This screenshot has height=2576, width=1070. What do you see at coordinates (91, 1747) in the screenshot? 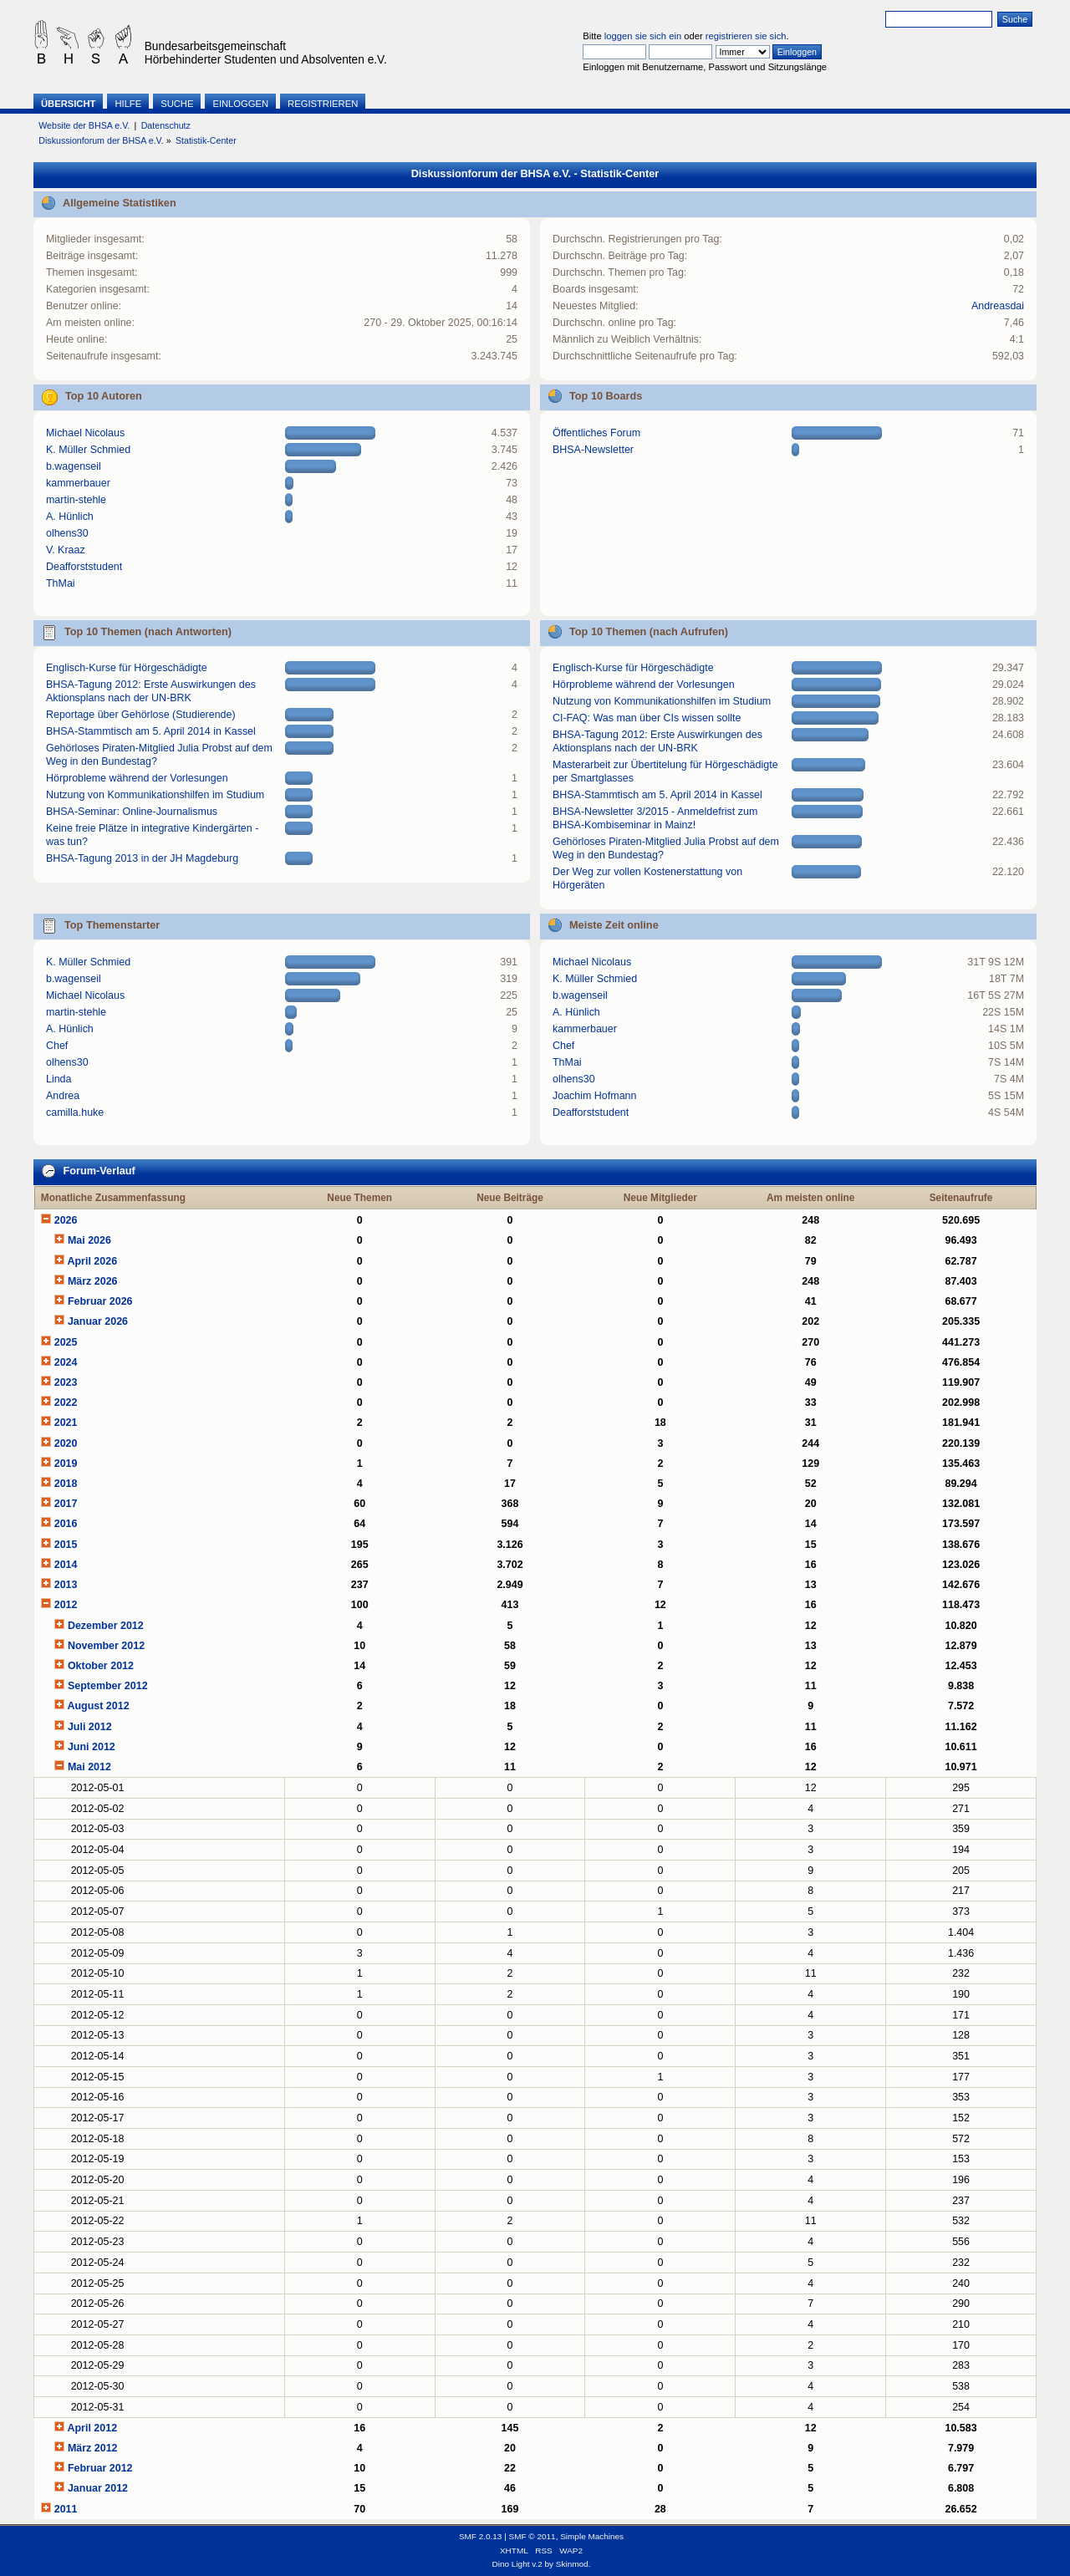
I see `Juni 2012` at bounding box center [91, 1747].